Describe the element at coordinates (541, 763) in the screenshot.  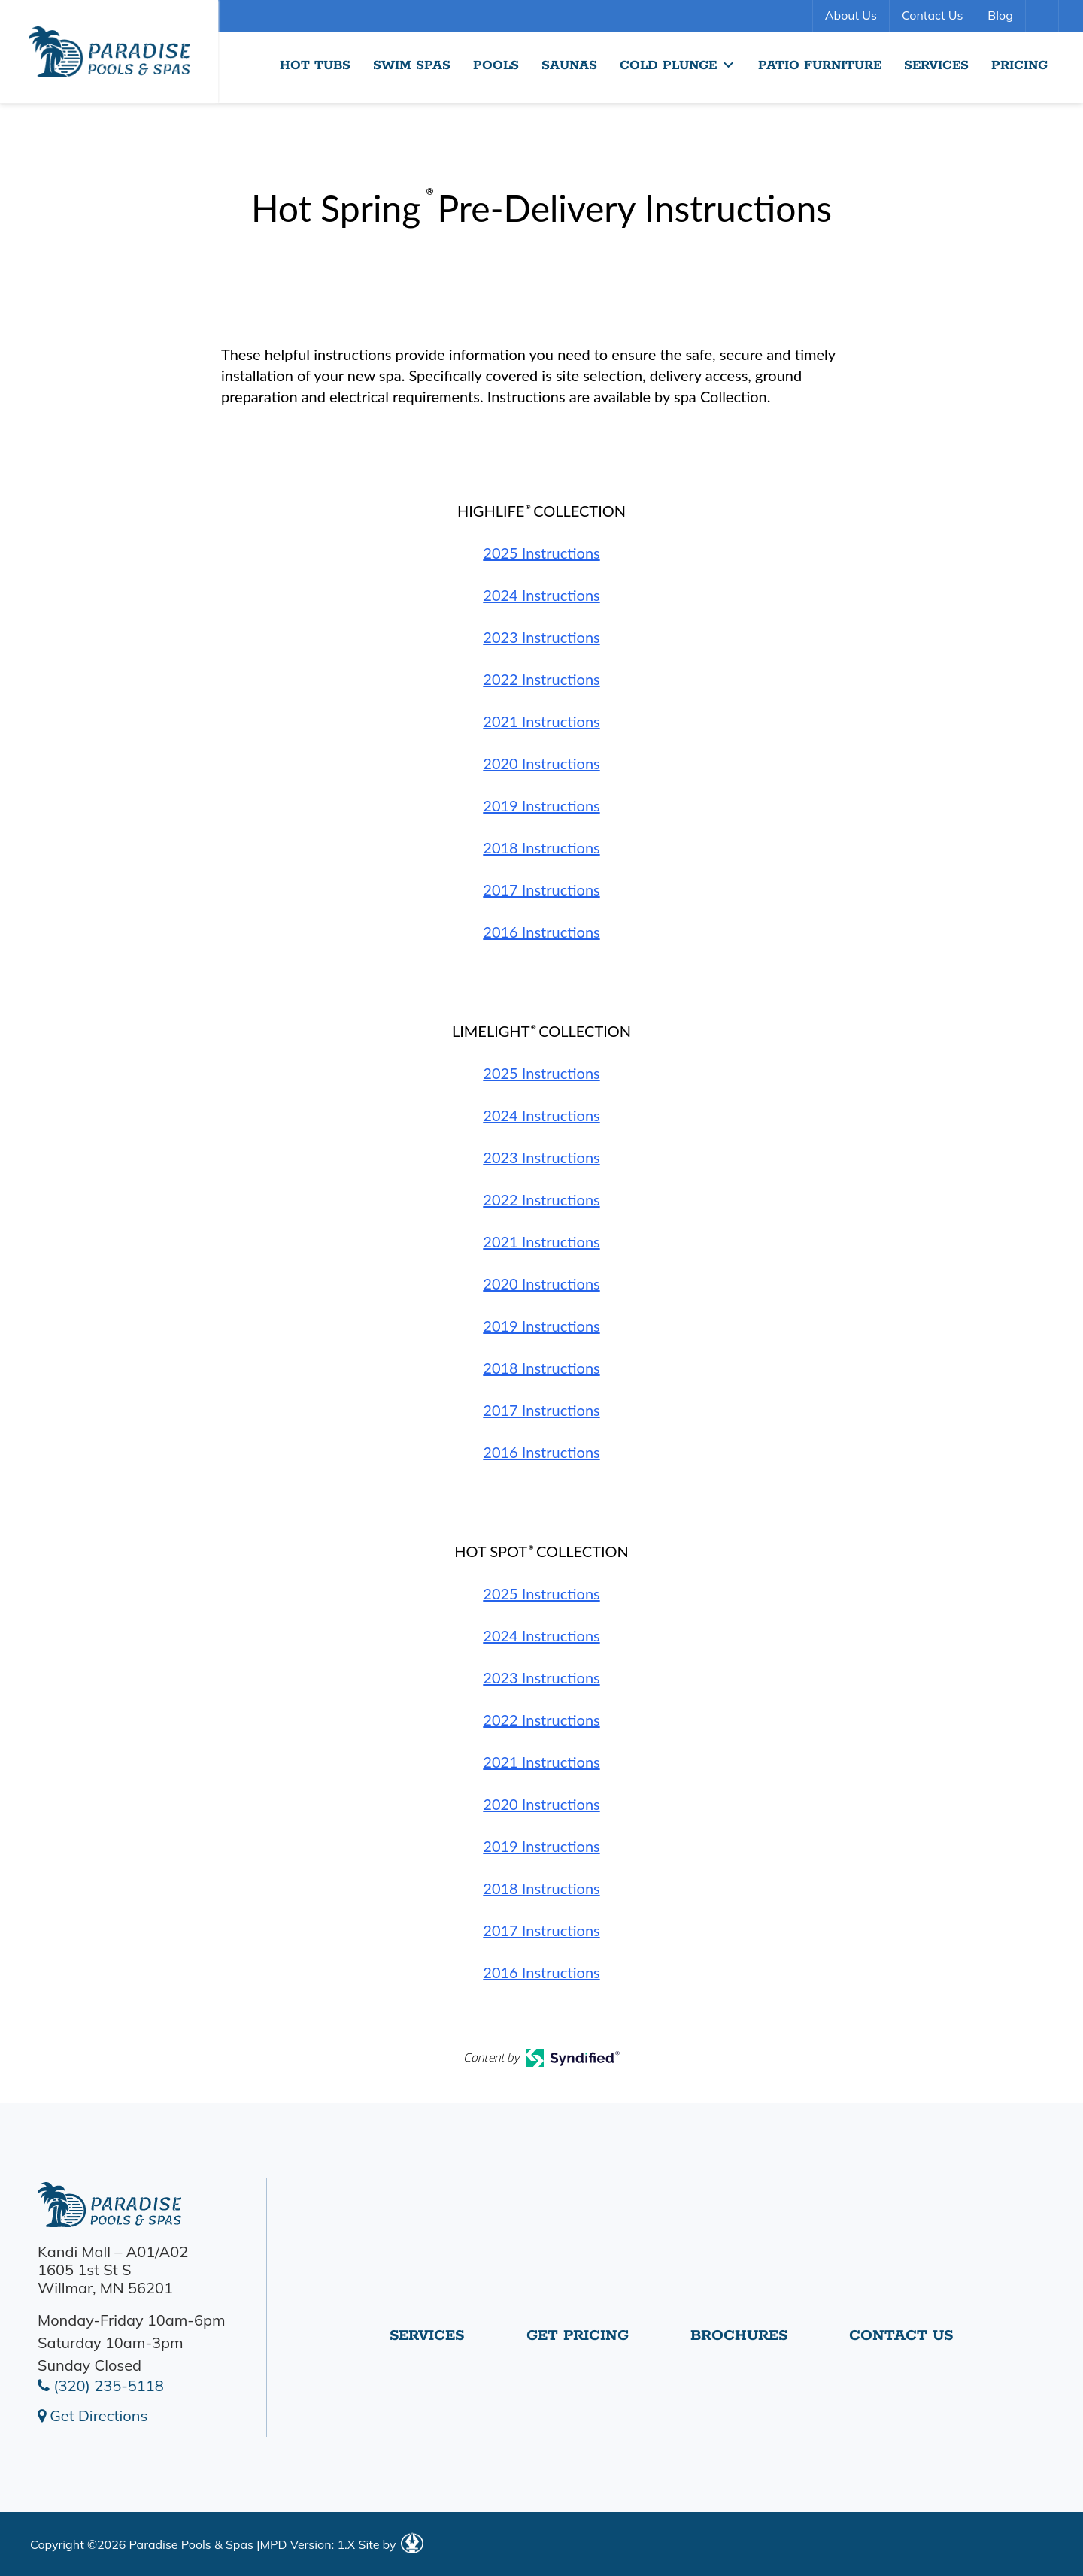
I see `2020 Instructions` at that location.